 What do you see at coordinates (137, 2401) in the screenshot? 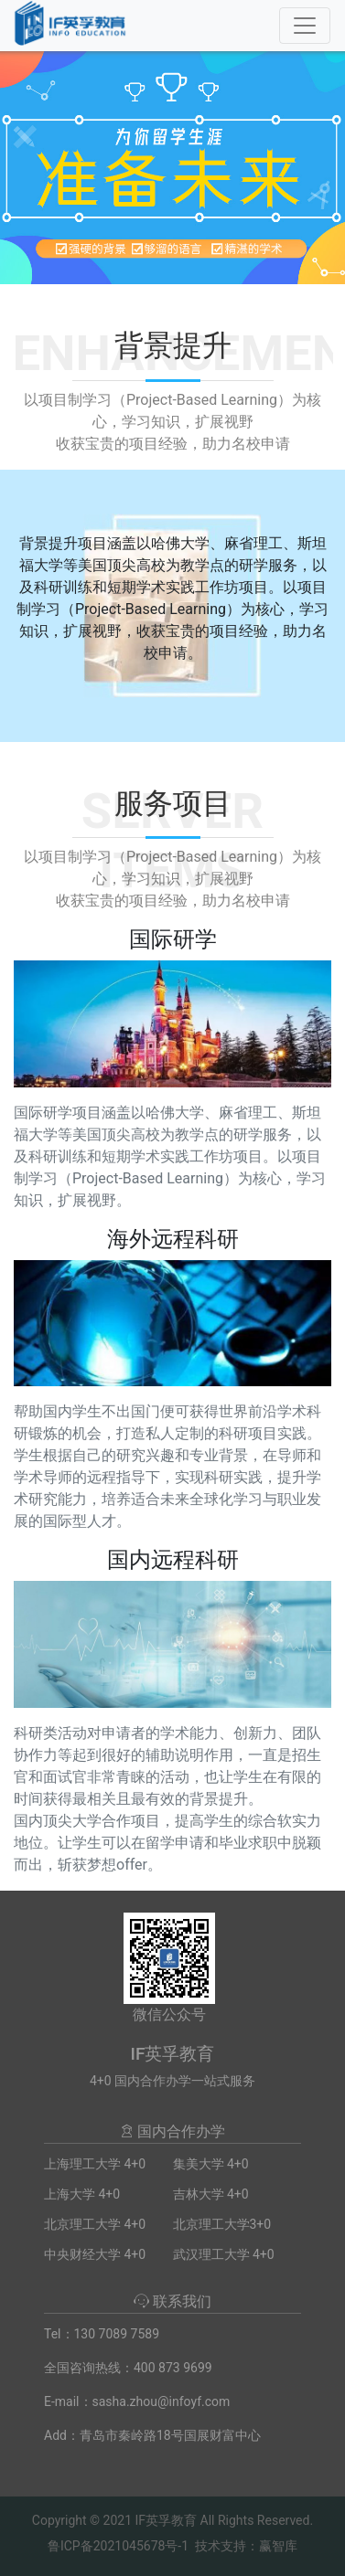
I see `E-mail：sasha.zhou@infoyf.com` at bounding box center [137, 2401].